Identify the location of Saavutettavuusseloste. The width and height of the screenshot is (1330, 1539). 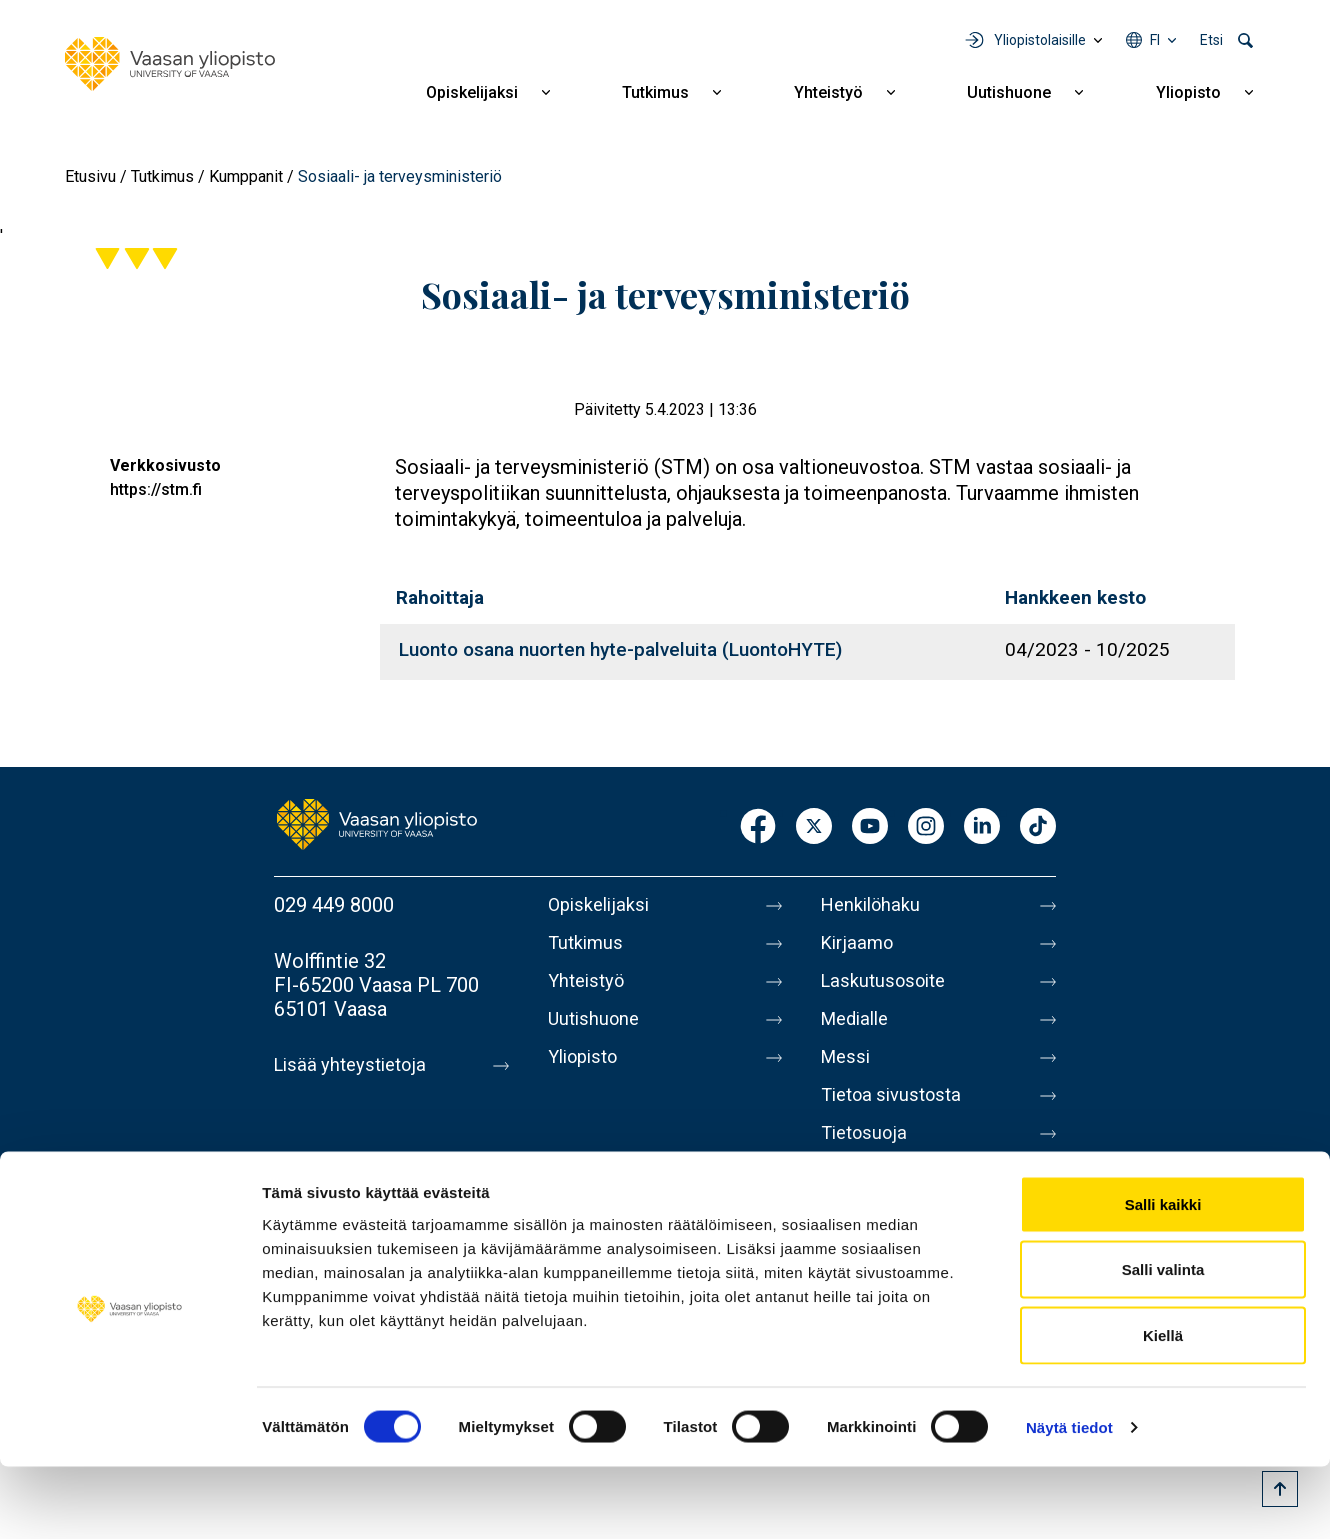
(921, 1199).